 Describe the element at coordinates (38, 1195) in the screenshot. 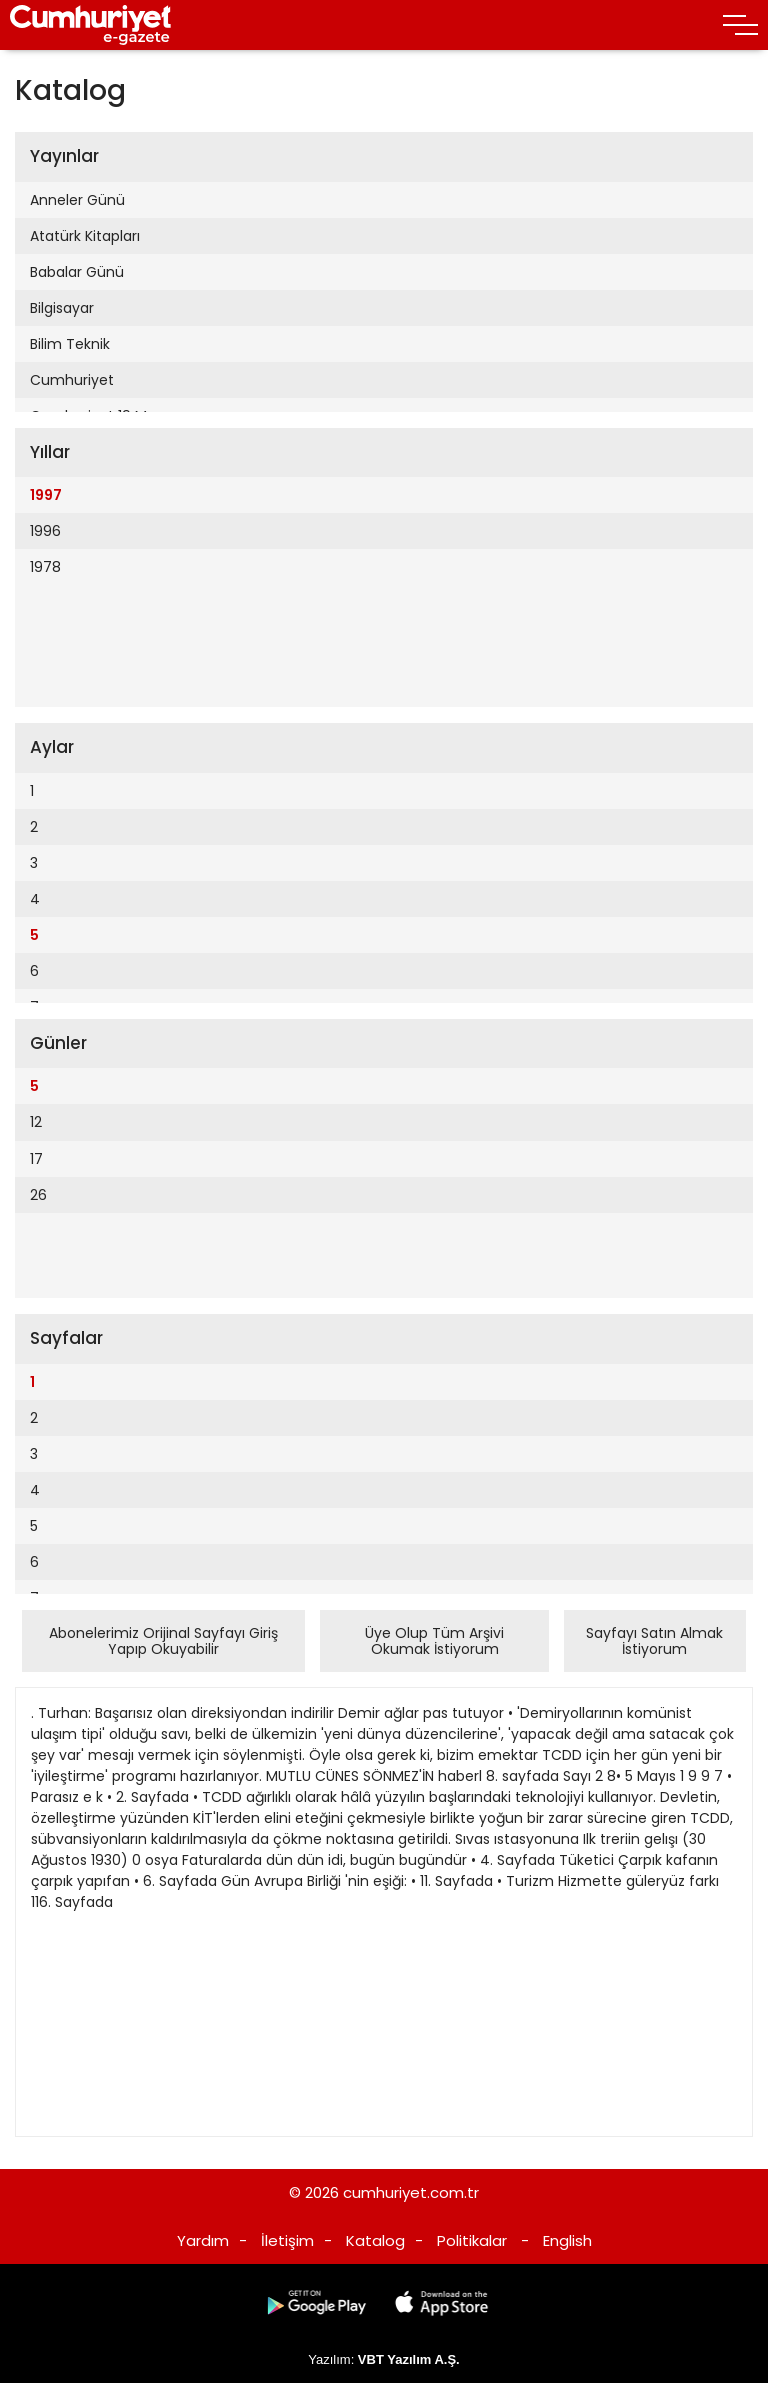

I see `26` at that location.